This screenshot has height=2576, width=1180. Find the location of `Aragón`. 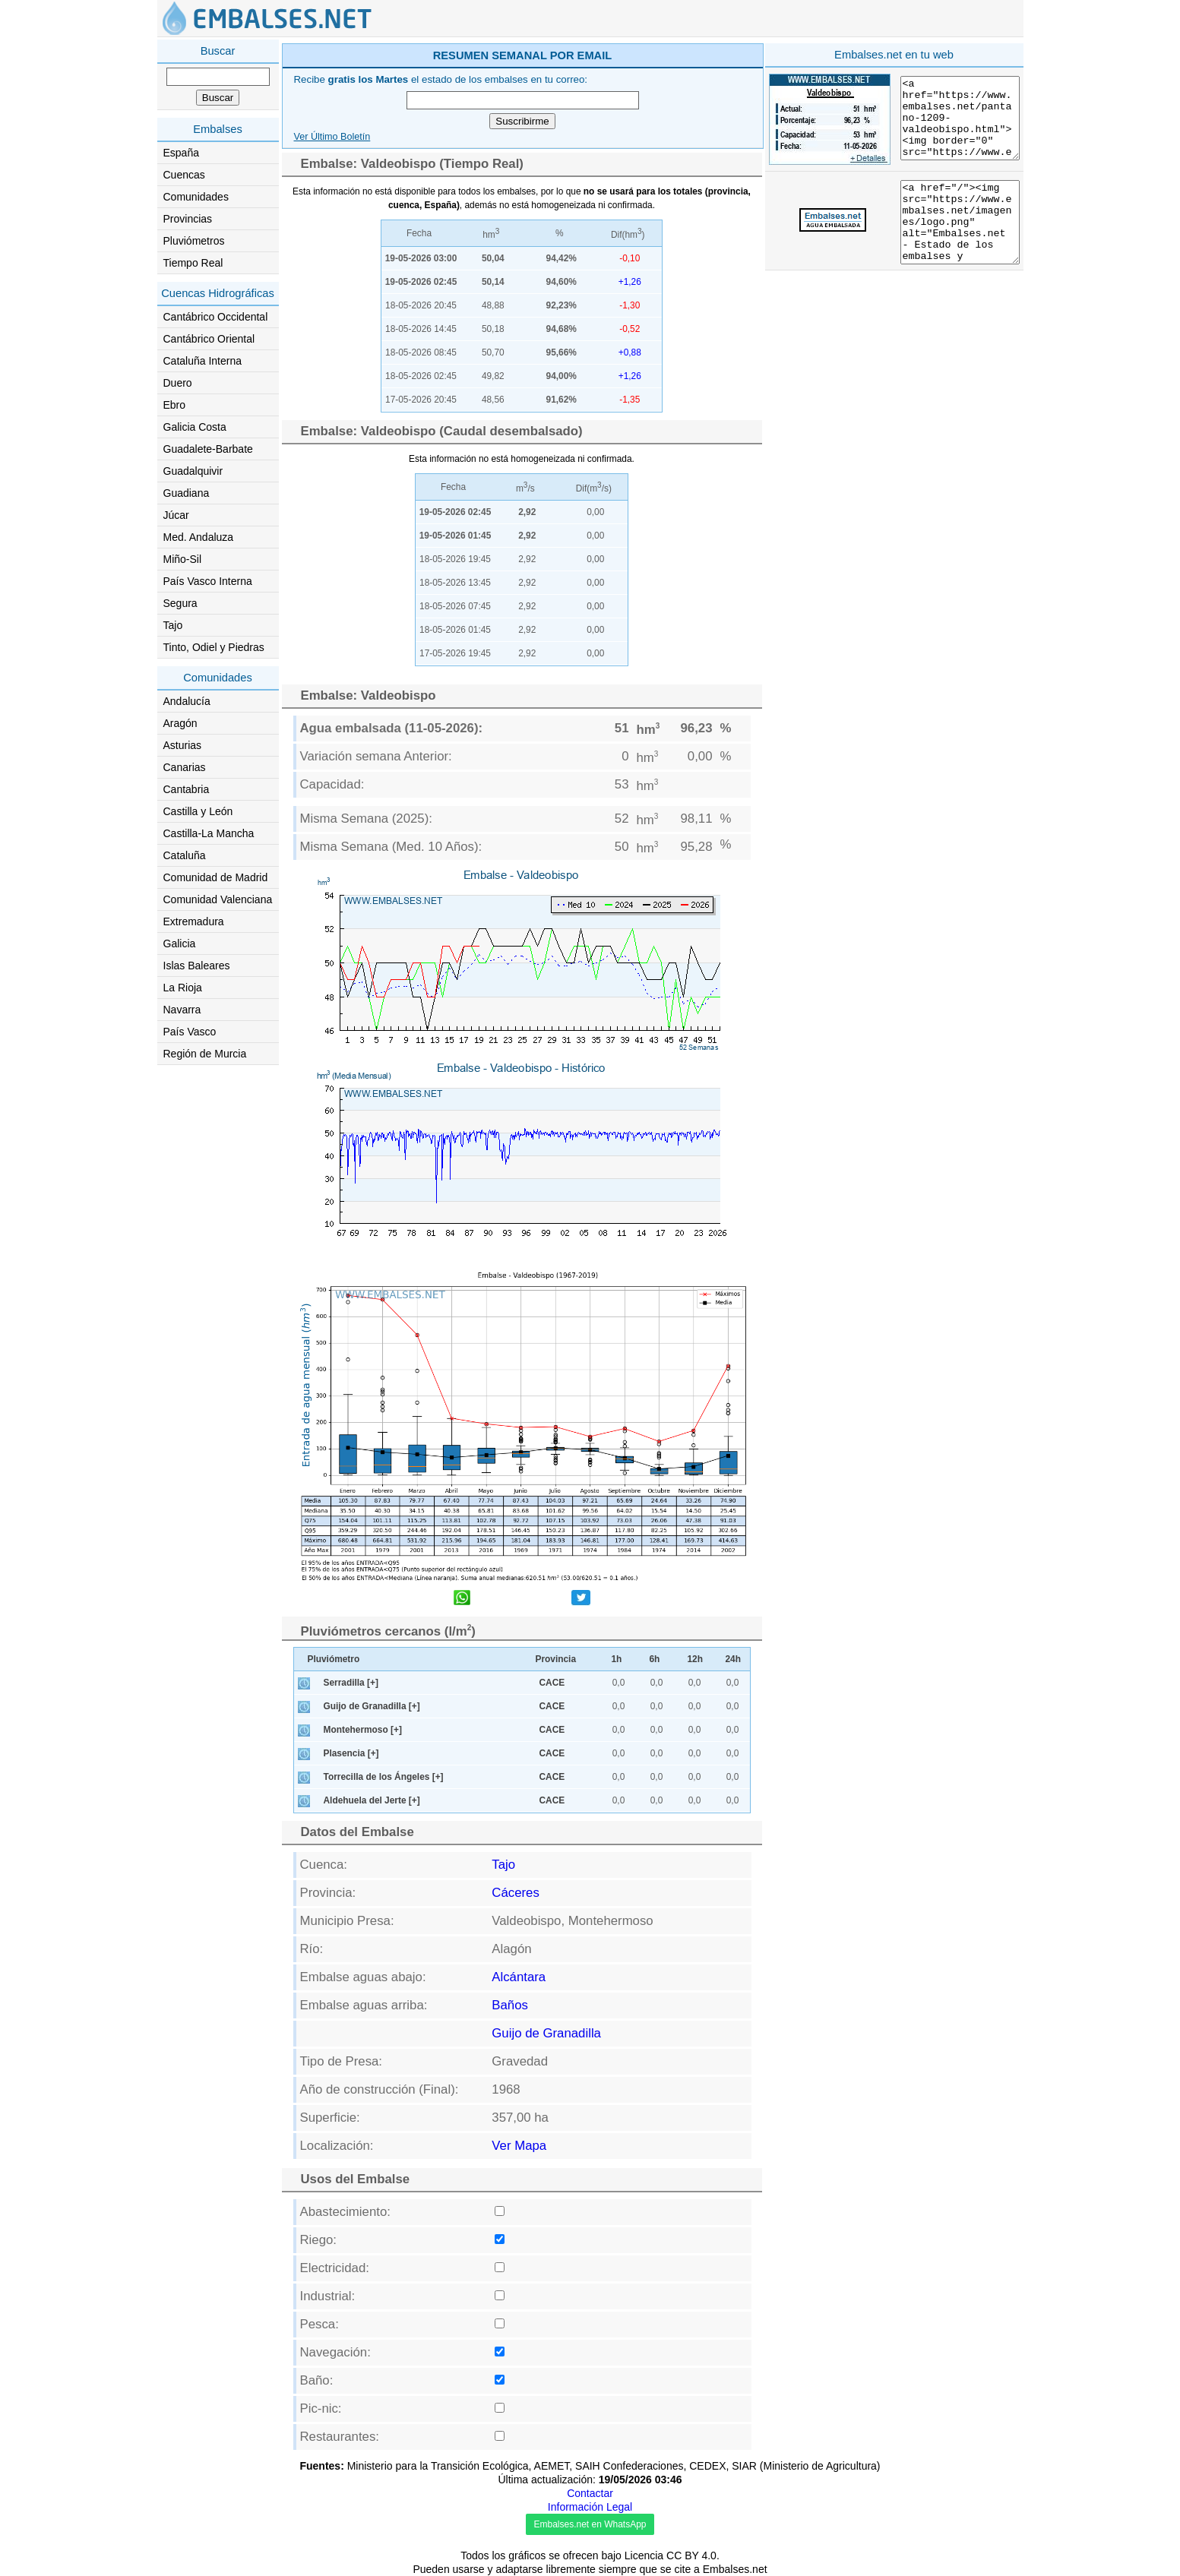

Aragón is located at coordinates (180, 723).